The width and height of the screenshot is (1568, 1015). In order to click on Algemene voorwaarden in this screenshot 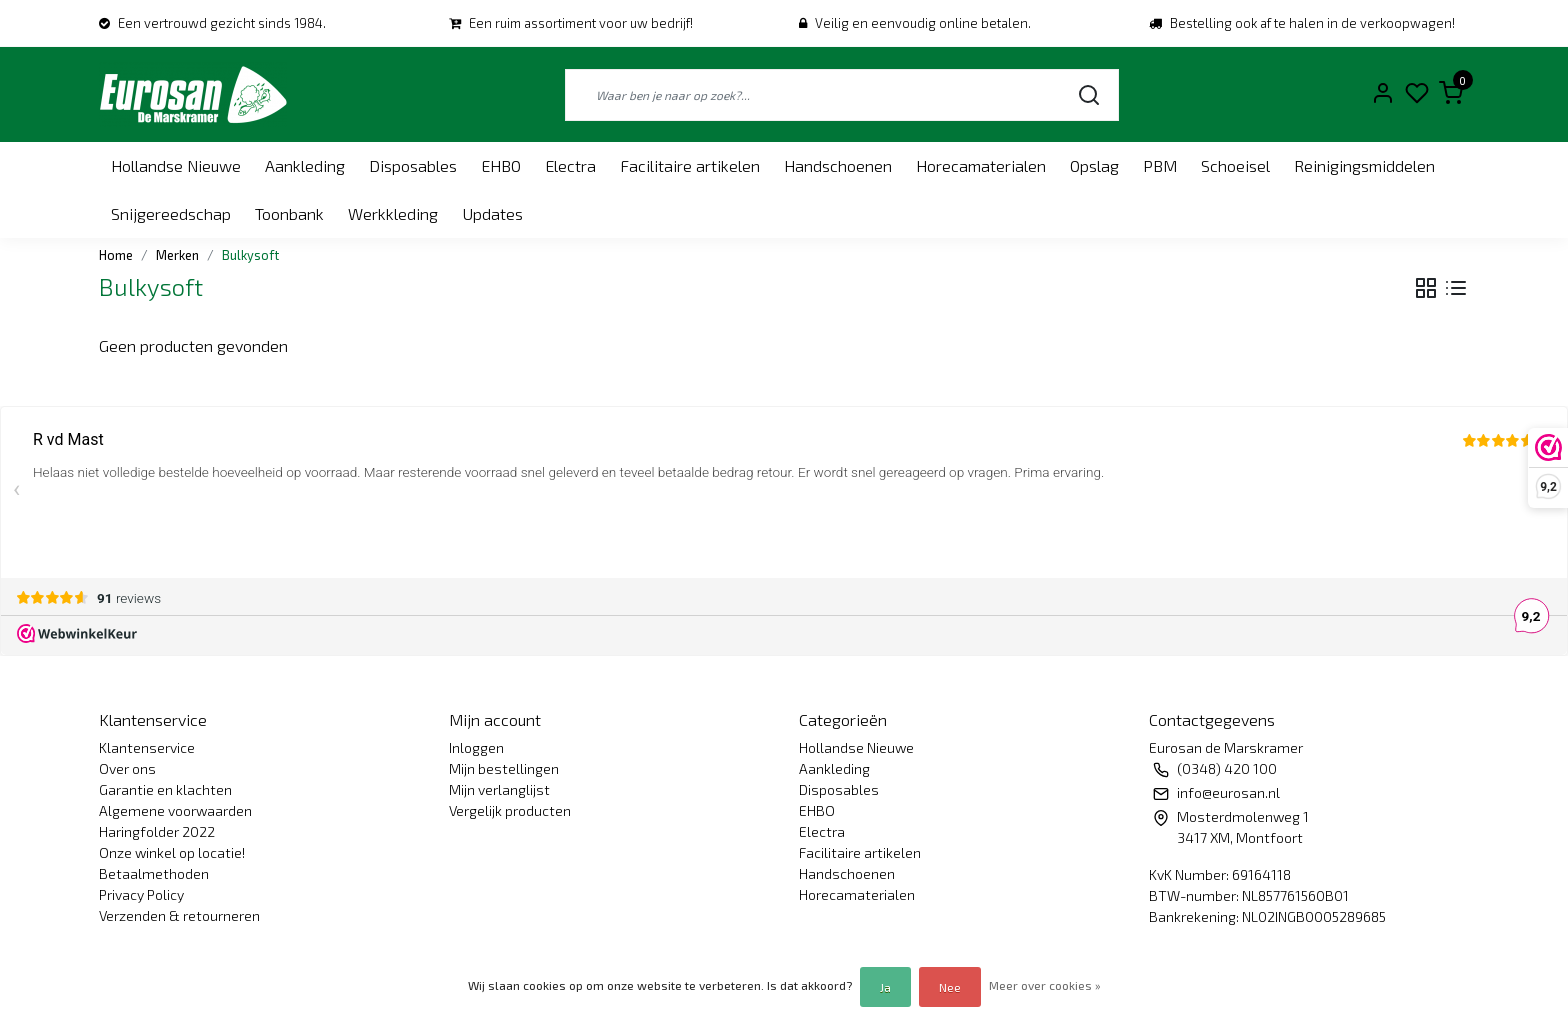, I will do `click(175, 810)`.